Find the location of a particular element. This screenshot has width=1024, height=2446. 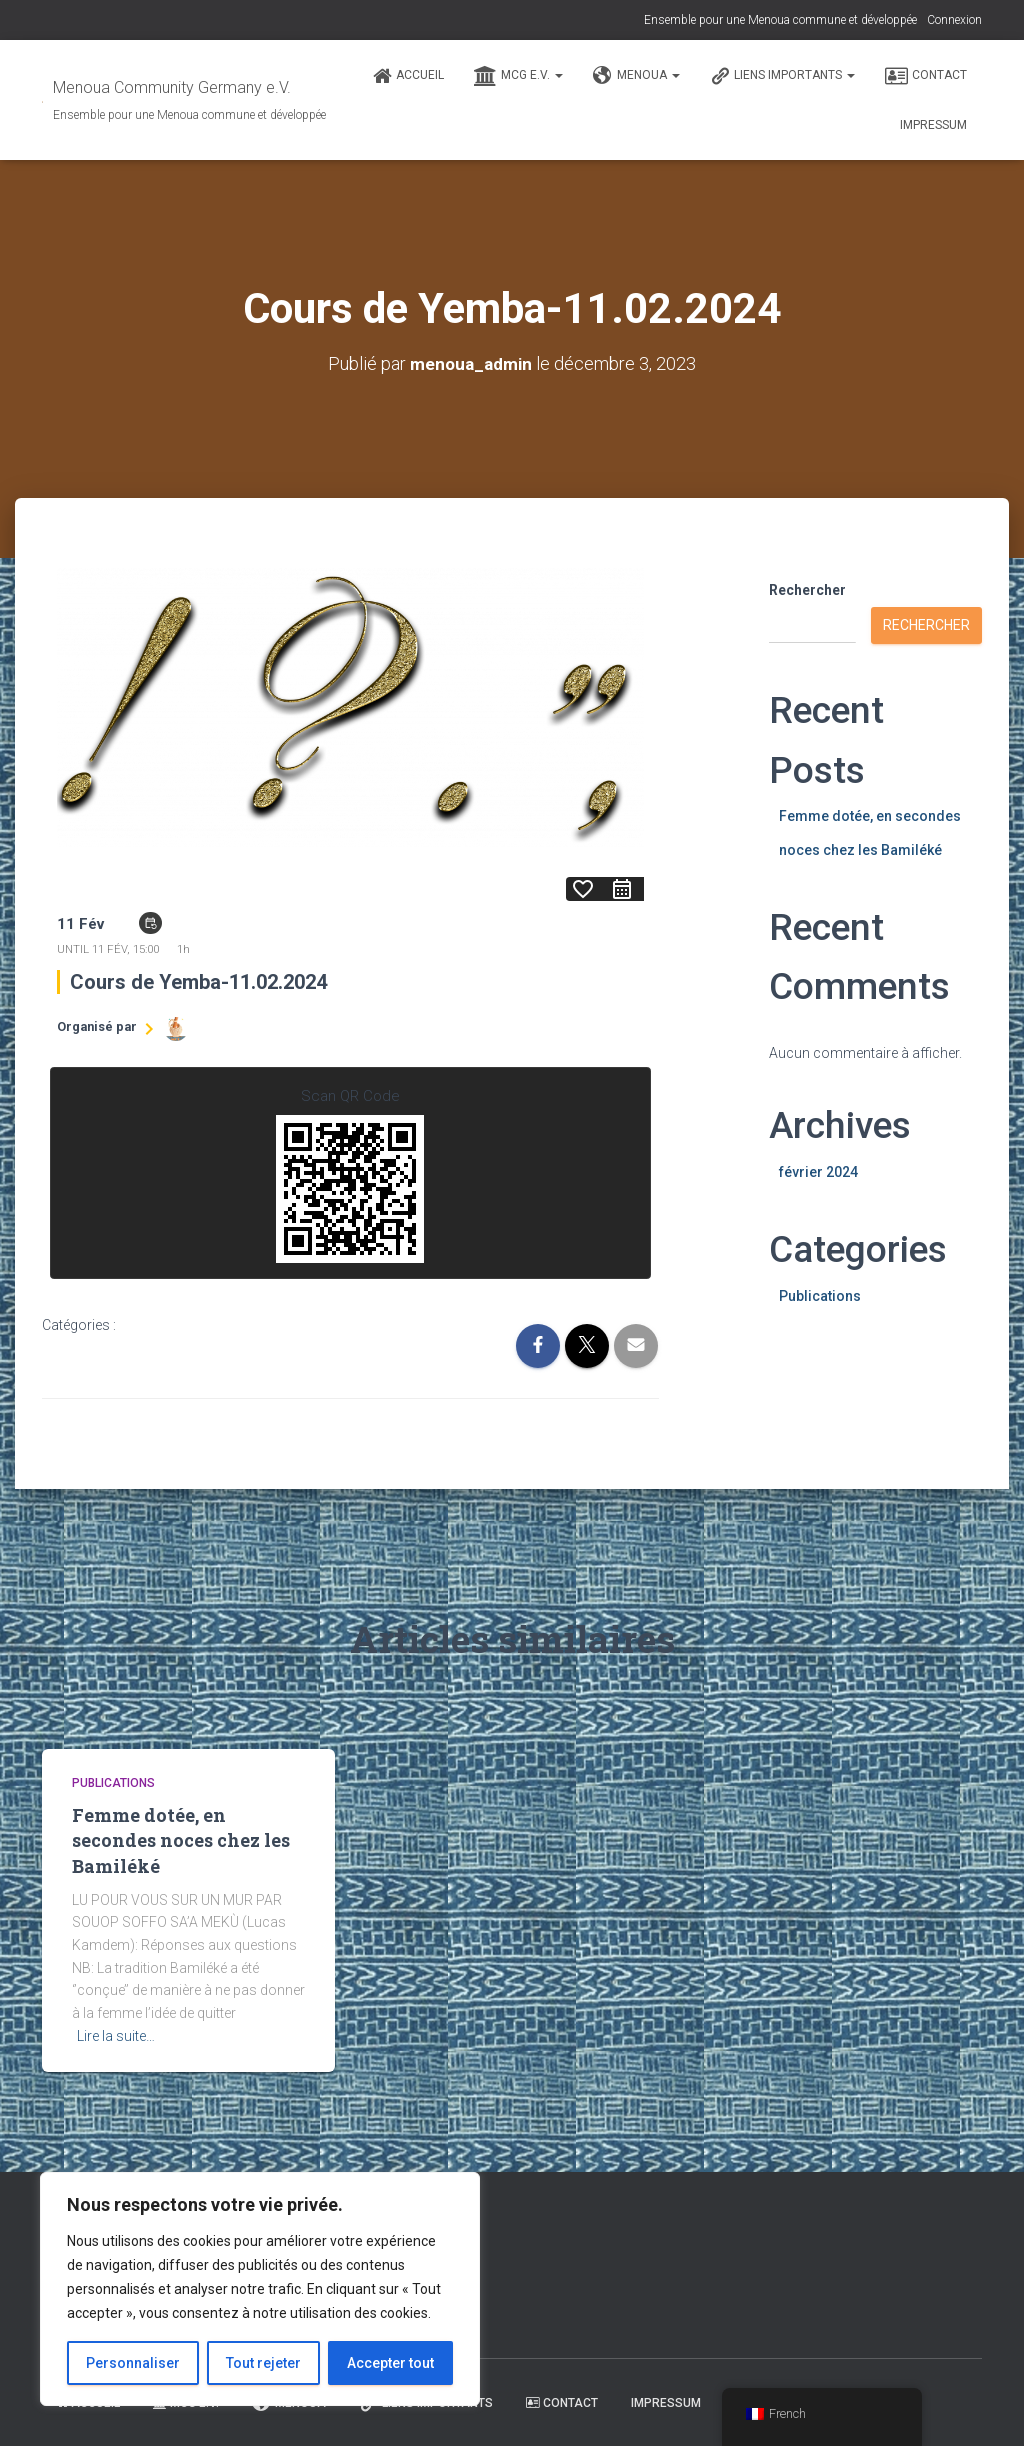

Liens Importants is located at coordinates (782, 76).